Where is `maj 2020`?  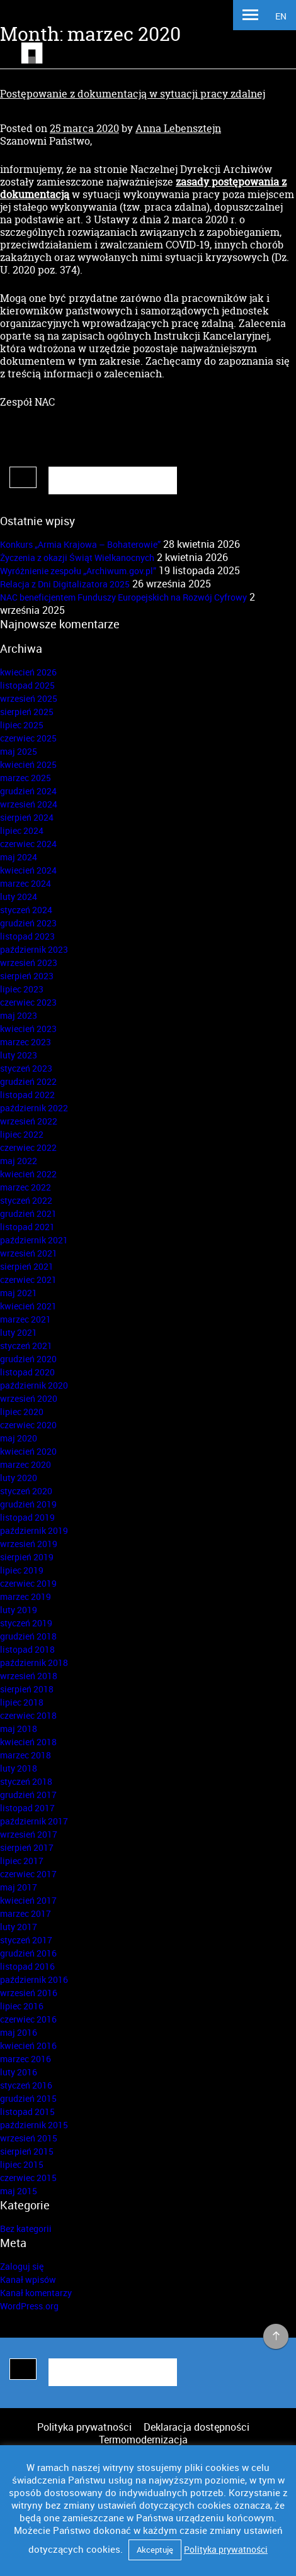 maj 2020 is located at coordinates (18, 1438).